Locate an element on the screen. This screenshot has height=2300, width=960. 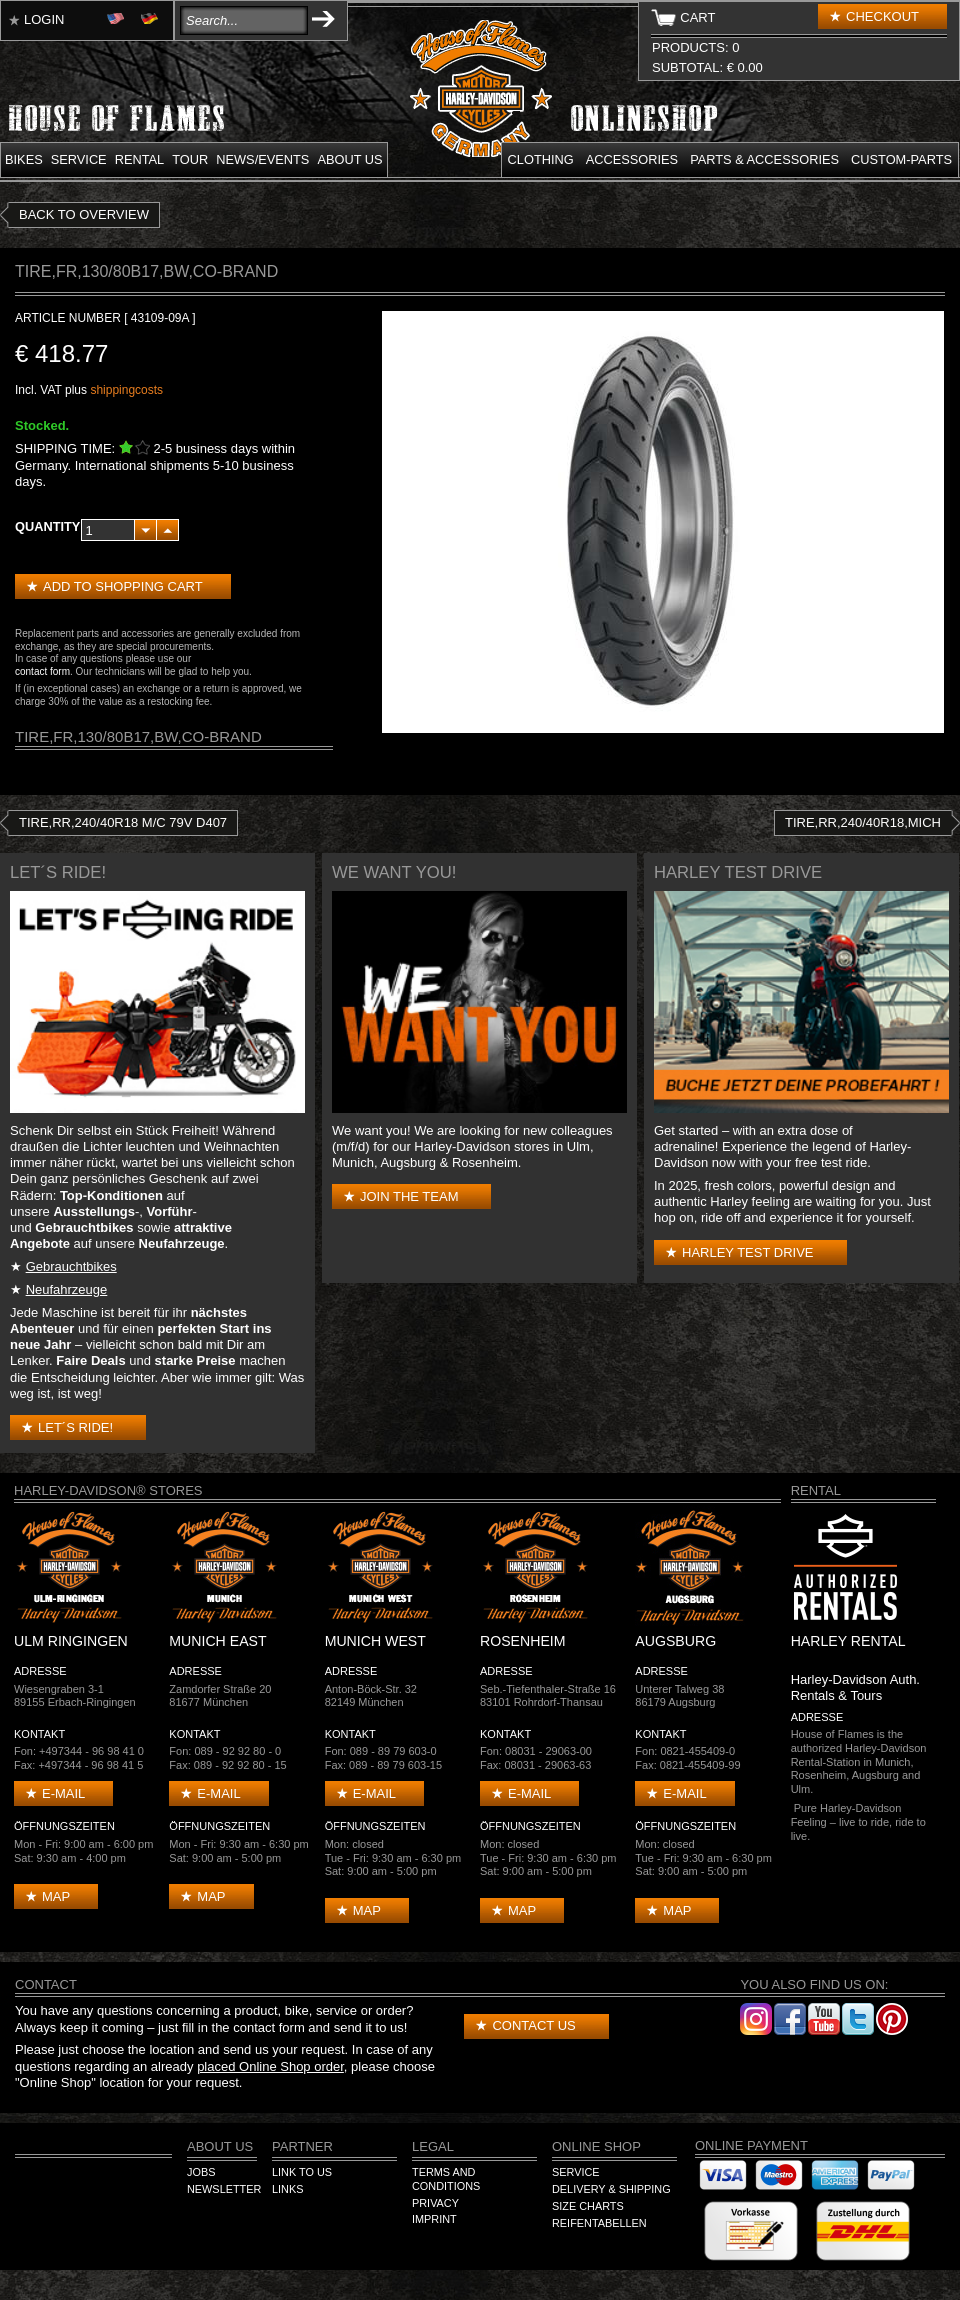
shippingcosts is located at coordinates (126, 390).